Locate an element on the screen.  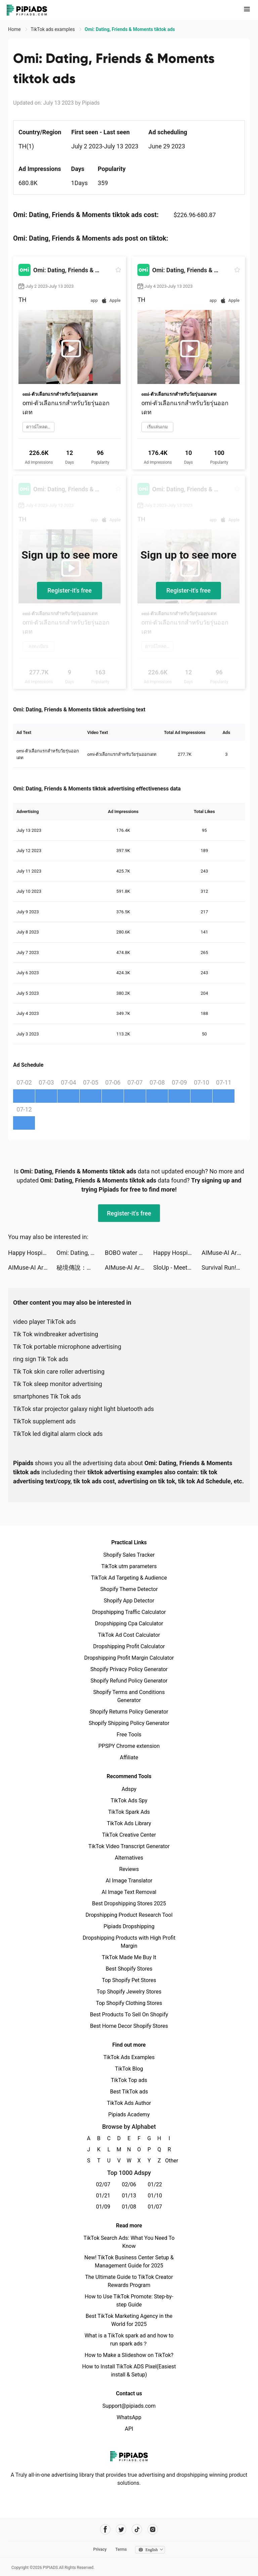
Privacy is located at coordinates (99, 2549).